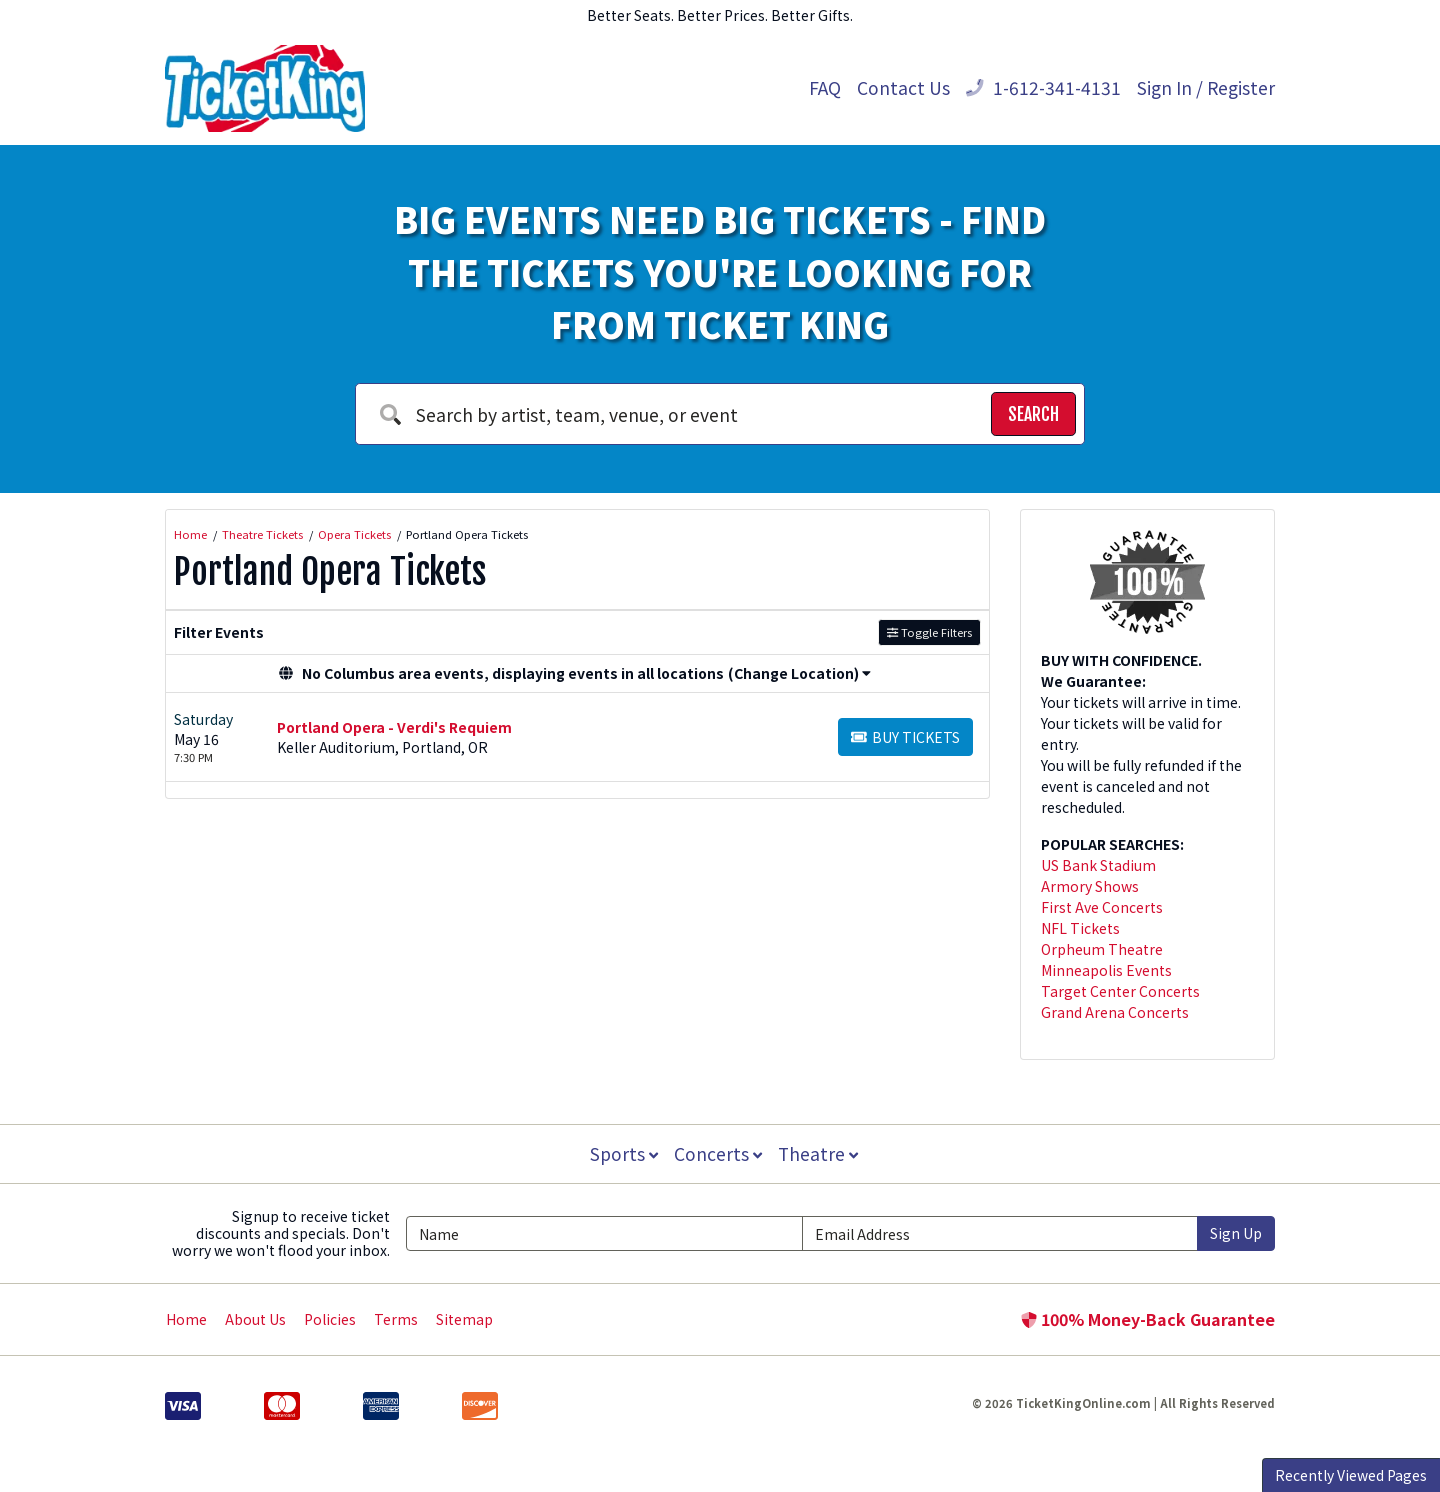  I want to click on Minneapolis Events, so click(1106, 970).